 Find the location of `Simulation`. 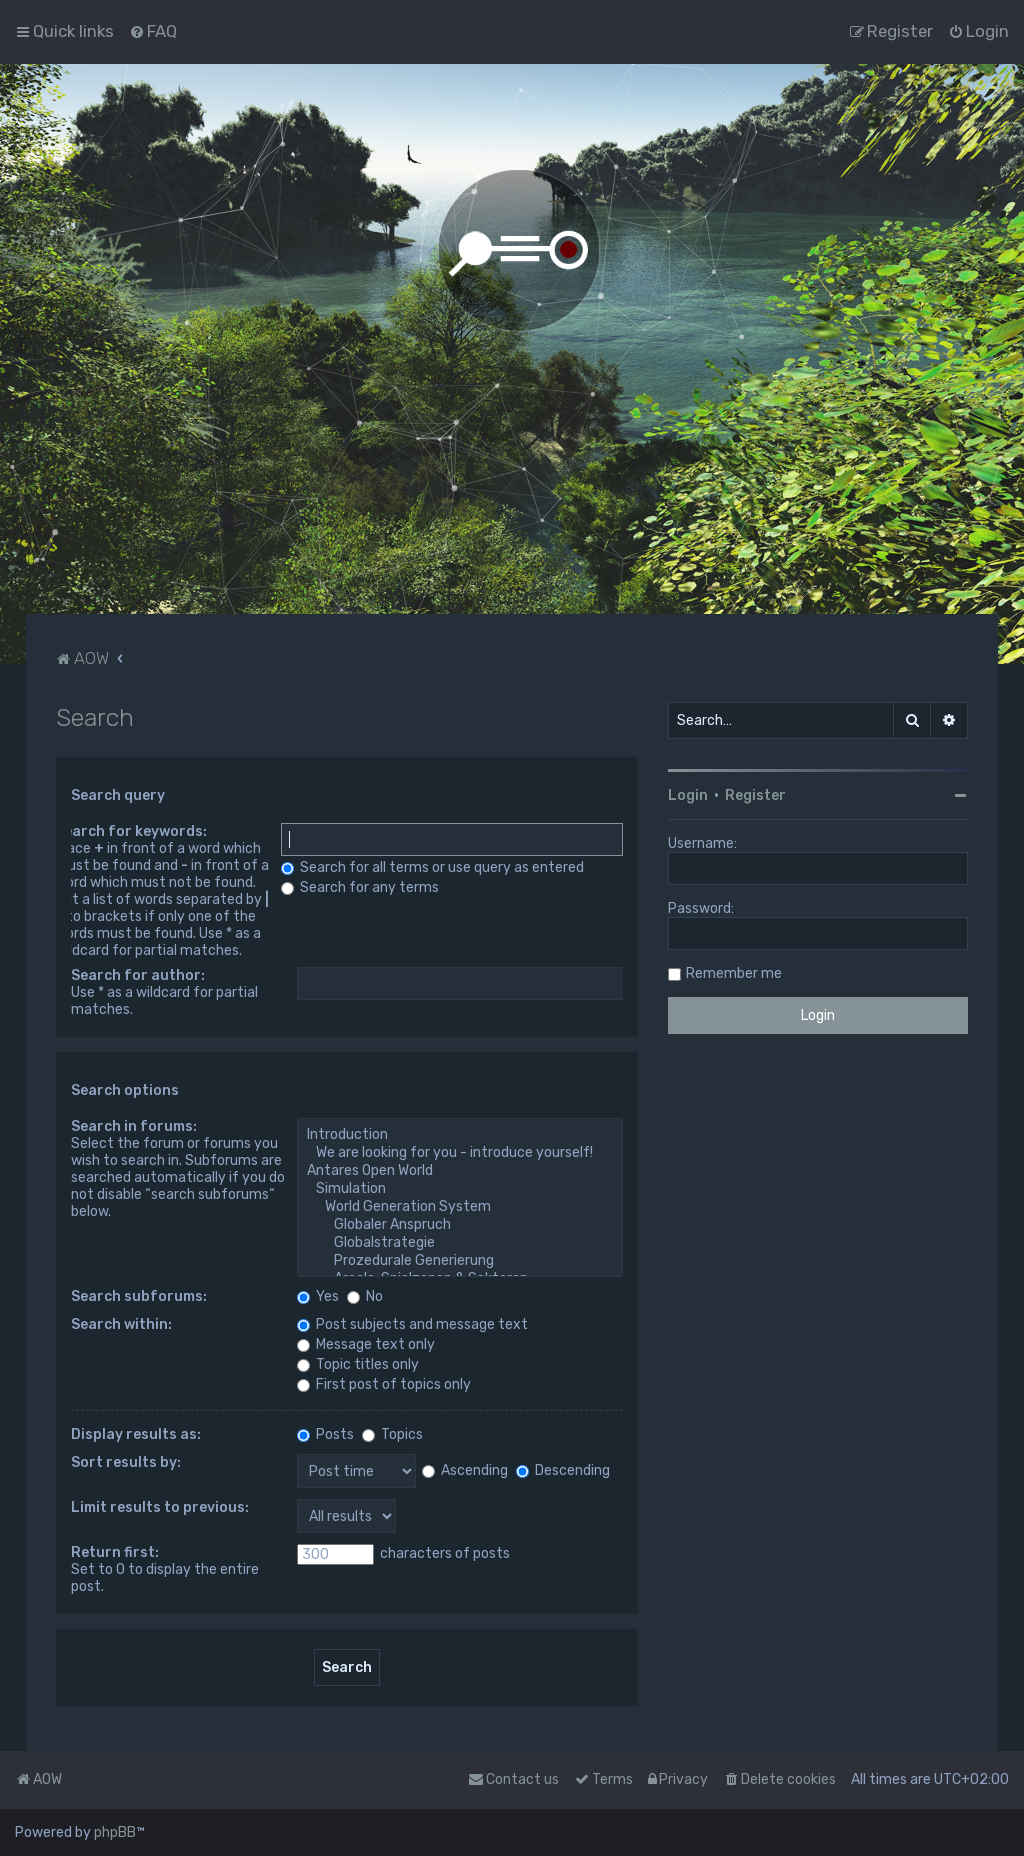

Simulation is located at coordinates (460, 1189).